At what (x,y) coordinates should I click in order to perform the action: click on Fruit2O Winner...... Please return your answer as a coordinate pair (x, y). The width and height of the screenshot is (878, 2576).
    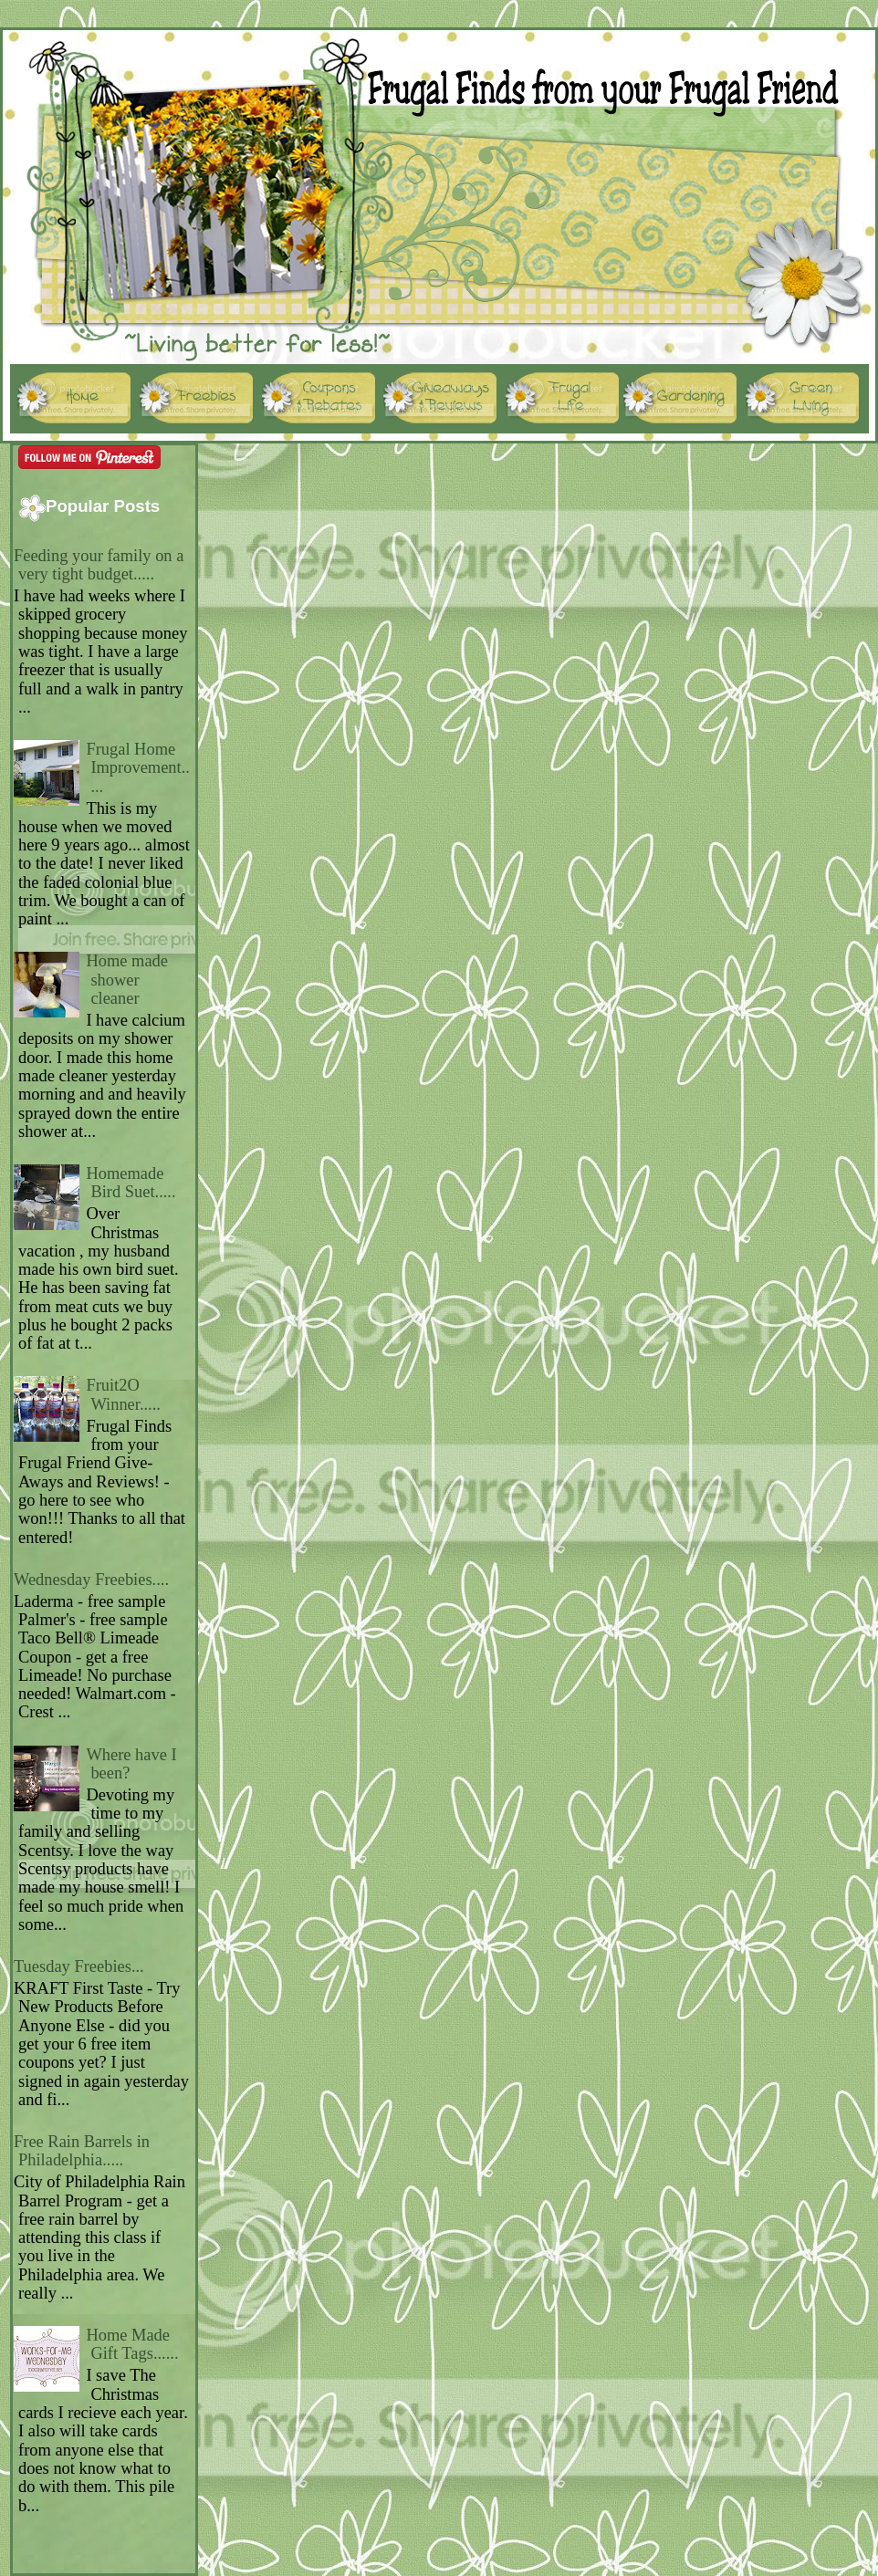
    Looking at the image, I should click on (123, 1394).